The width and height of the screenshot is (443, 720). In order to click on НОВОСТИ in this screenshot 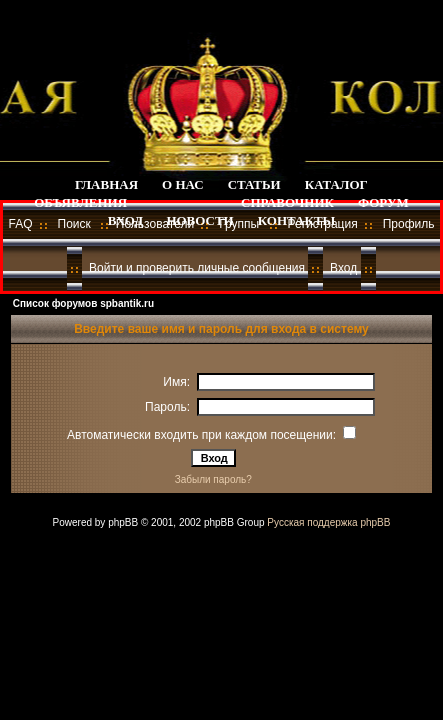, I will do `click(199, 220)`.